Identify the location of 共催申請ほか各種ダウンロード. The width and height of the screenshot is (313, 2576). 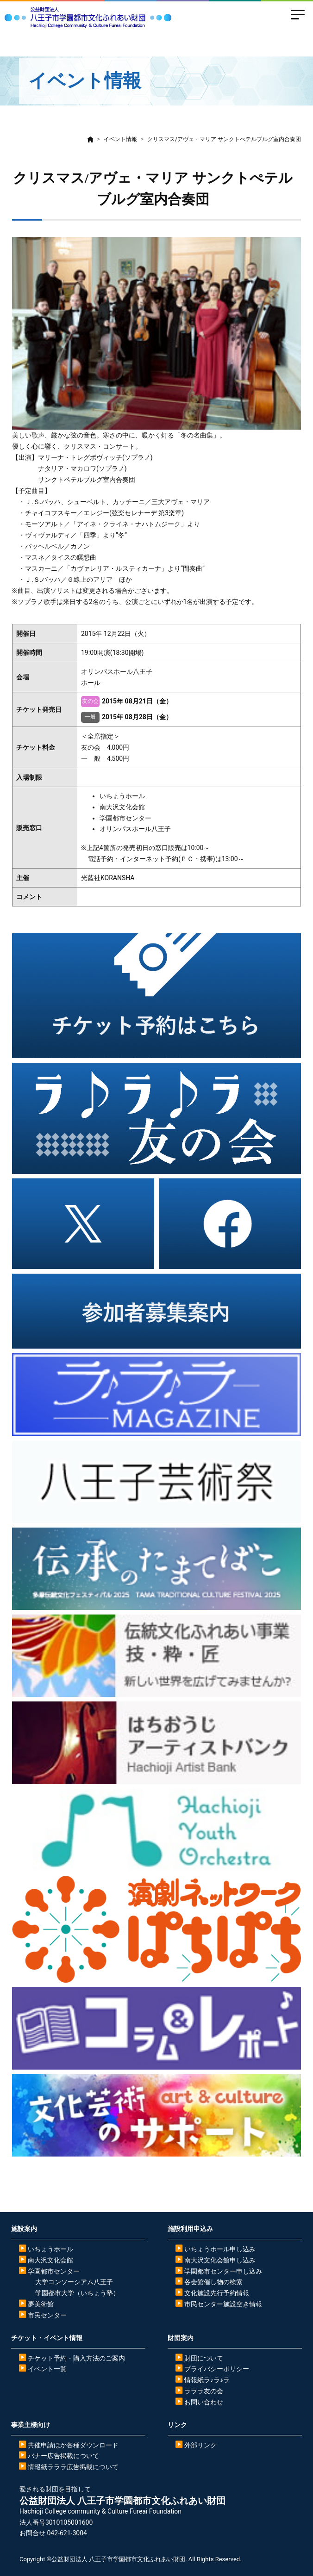
(73, 2445).